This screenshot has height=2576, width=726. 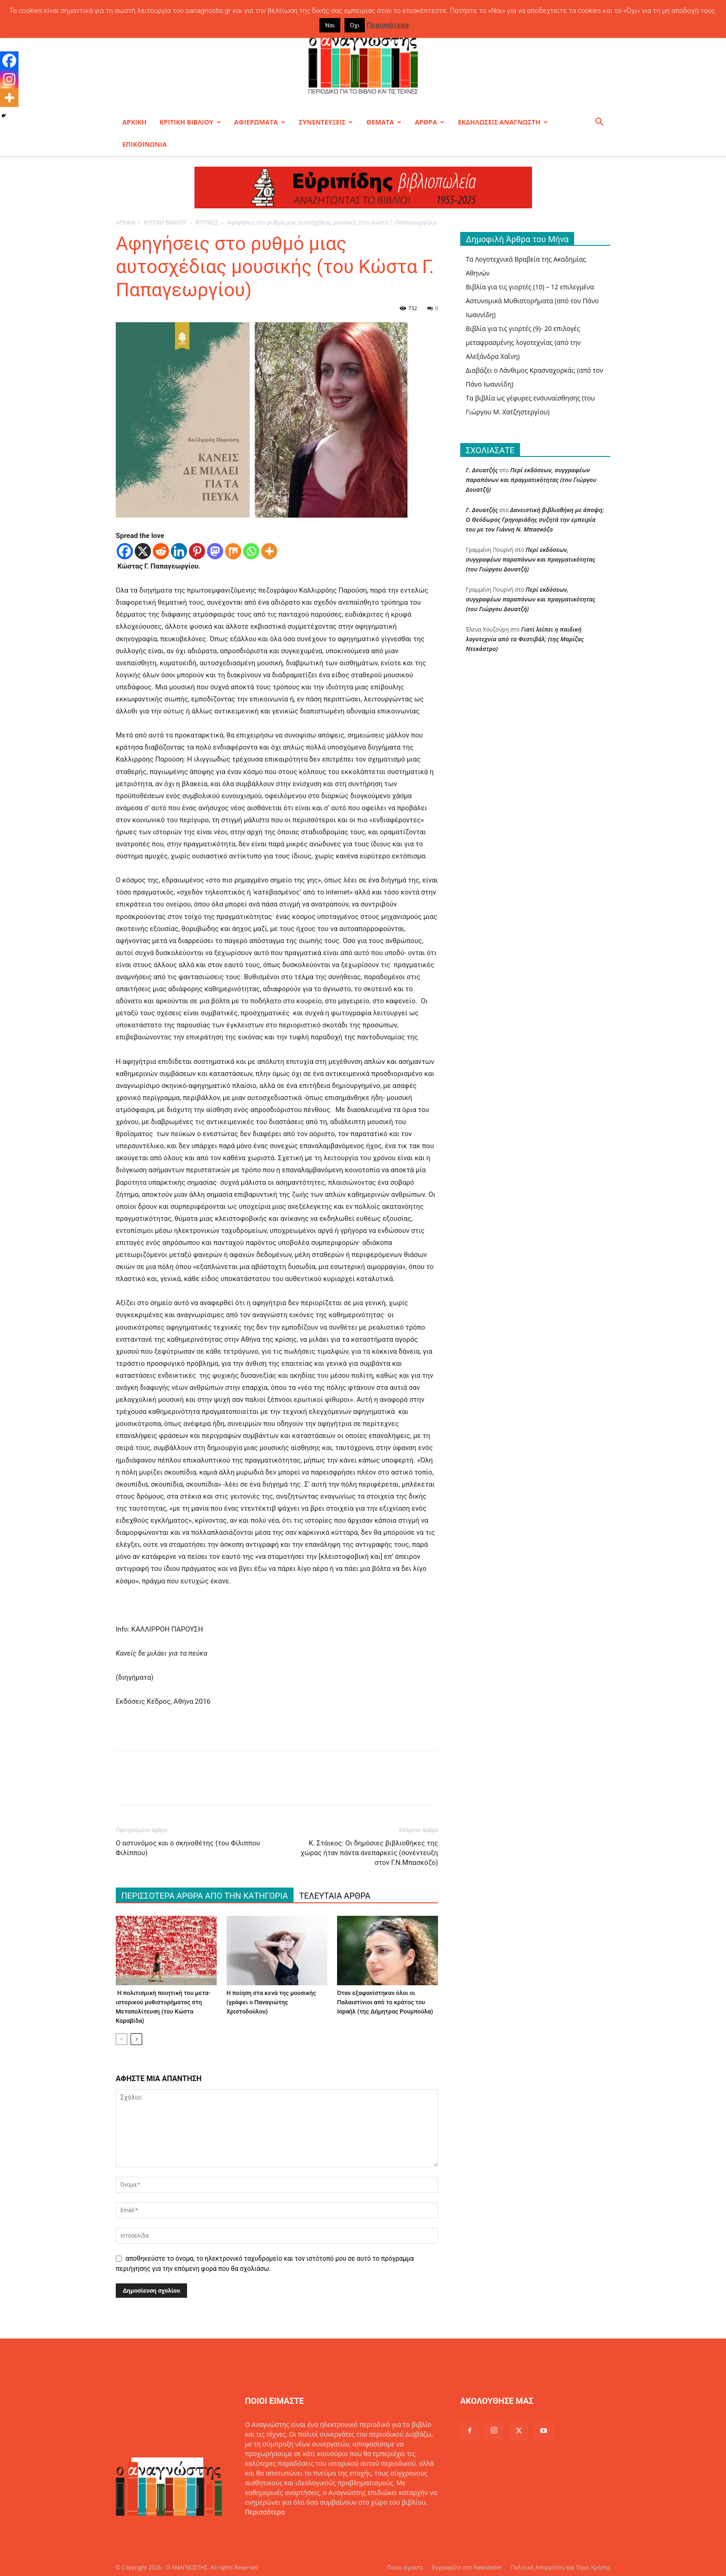 I want to click on Περισσότερα, so click(x=265, y=2511).